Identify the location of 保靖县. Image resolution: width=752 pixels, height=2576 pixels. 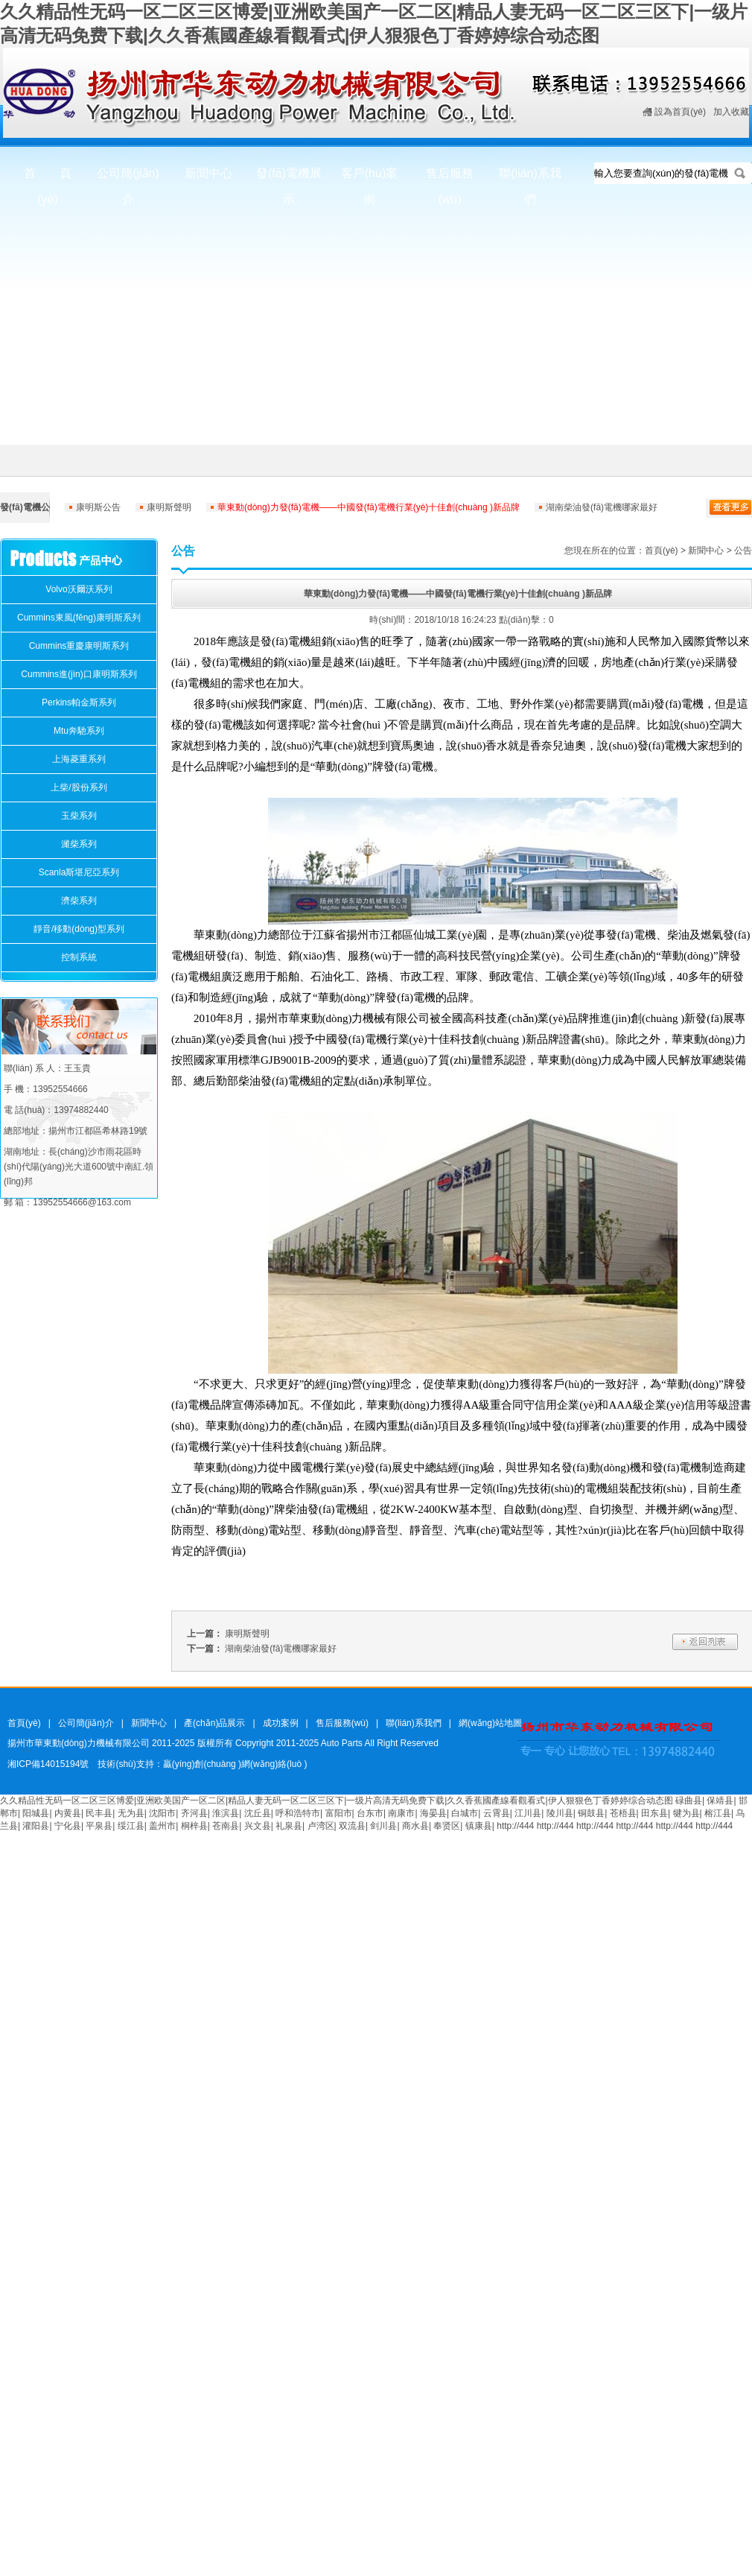
(720, 1800).